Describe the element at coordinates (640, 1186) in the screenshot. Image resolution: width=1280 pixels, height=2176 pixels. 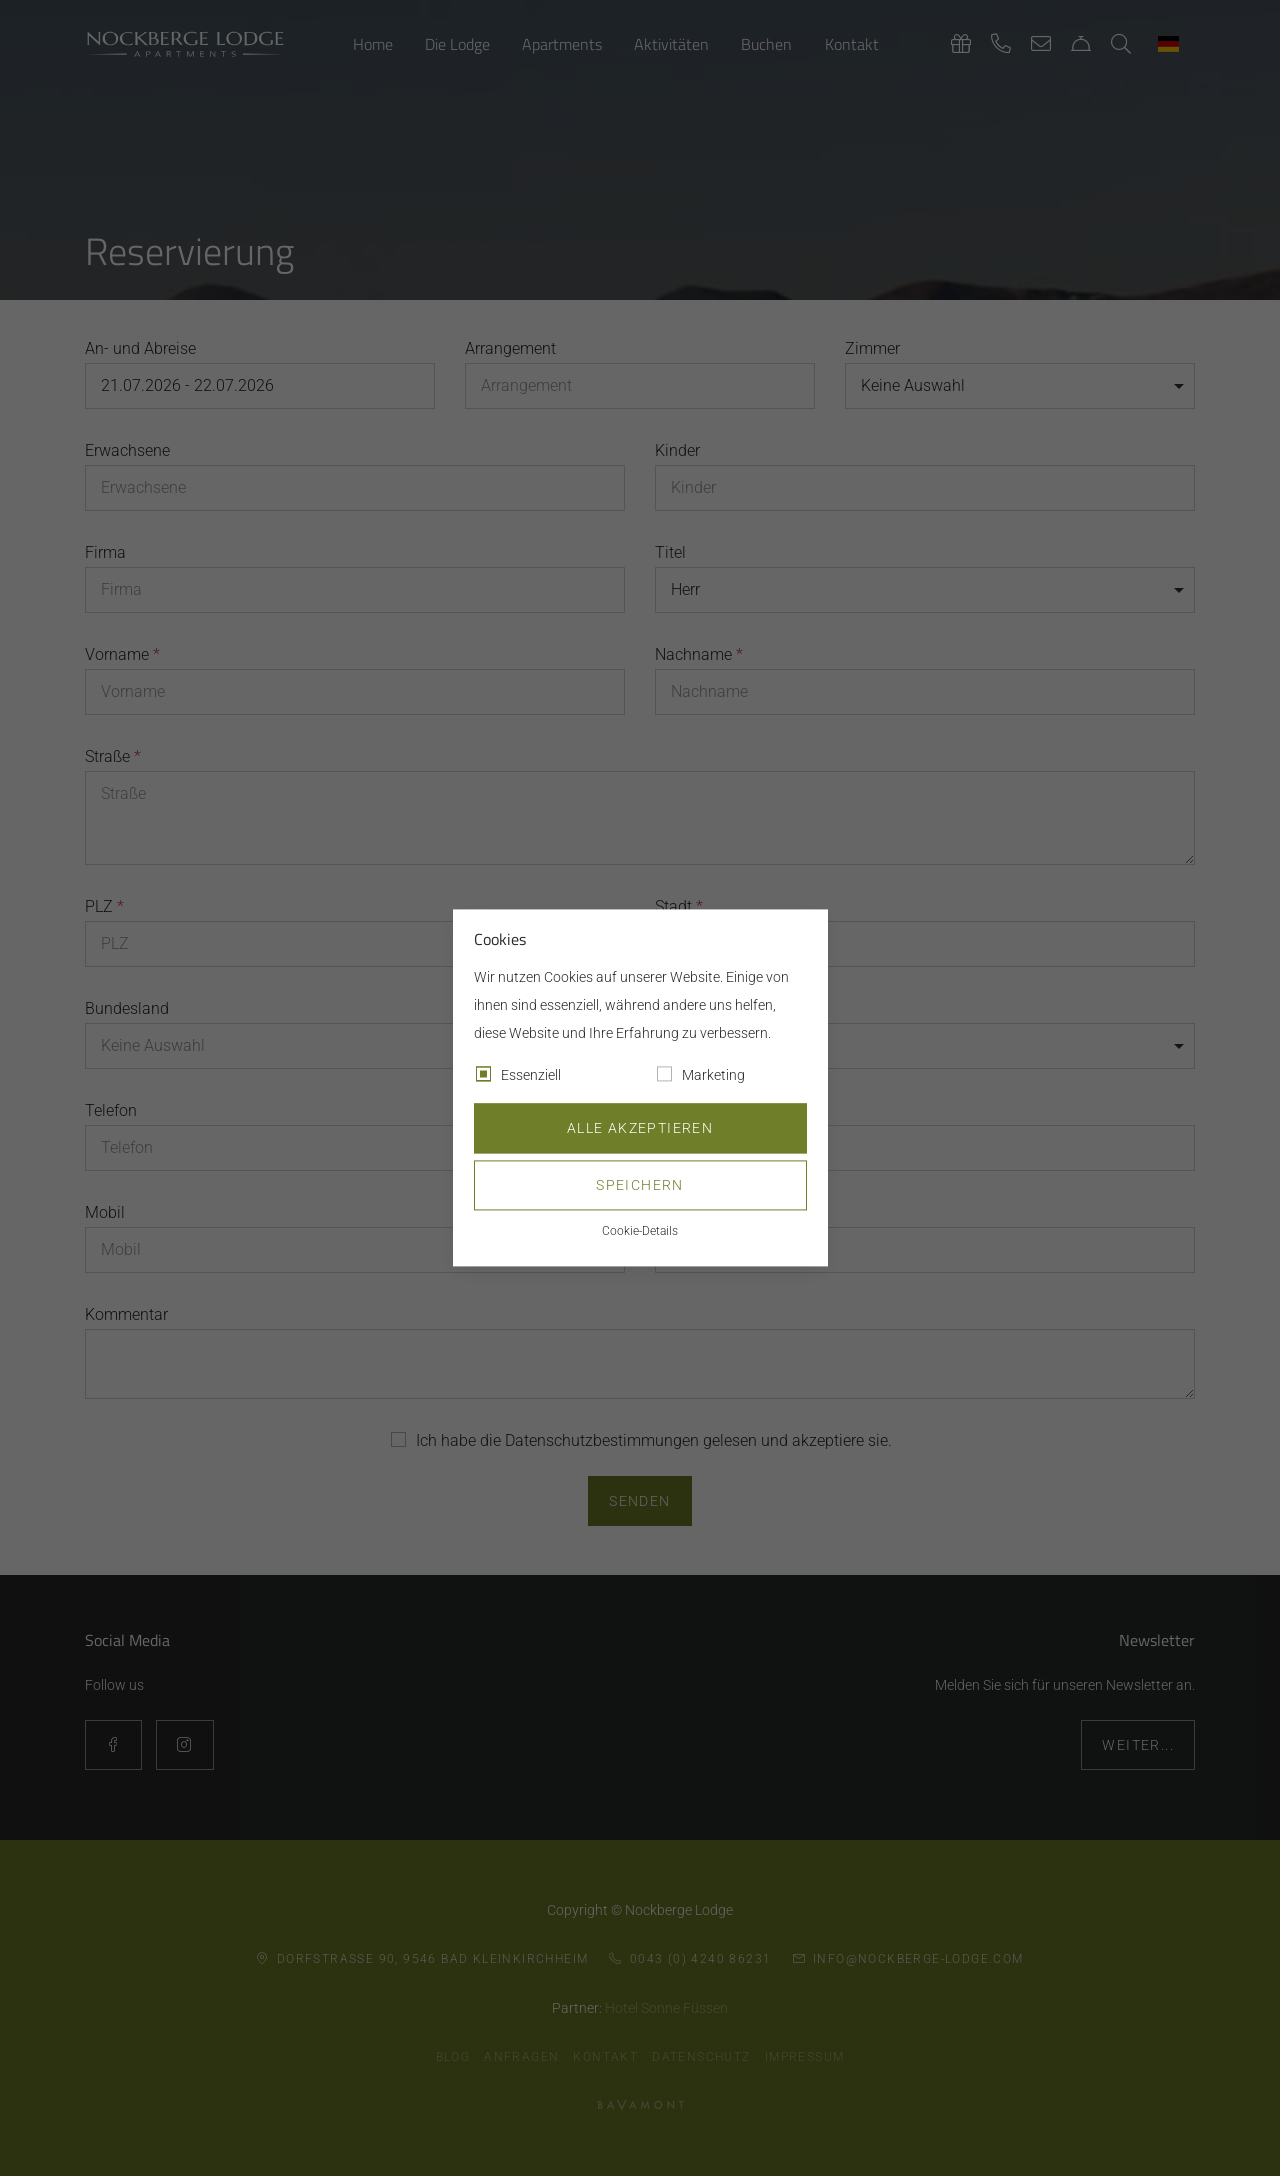
I see `Speichern` at that location.